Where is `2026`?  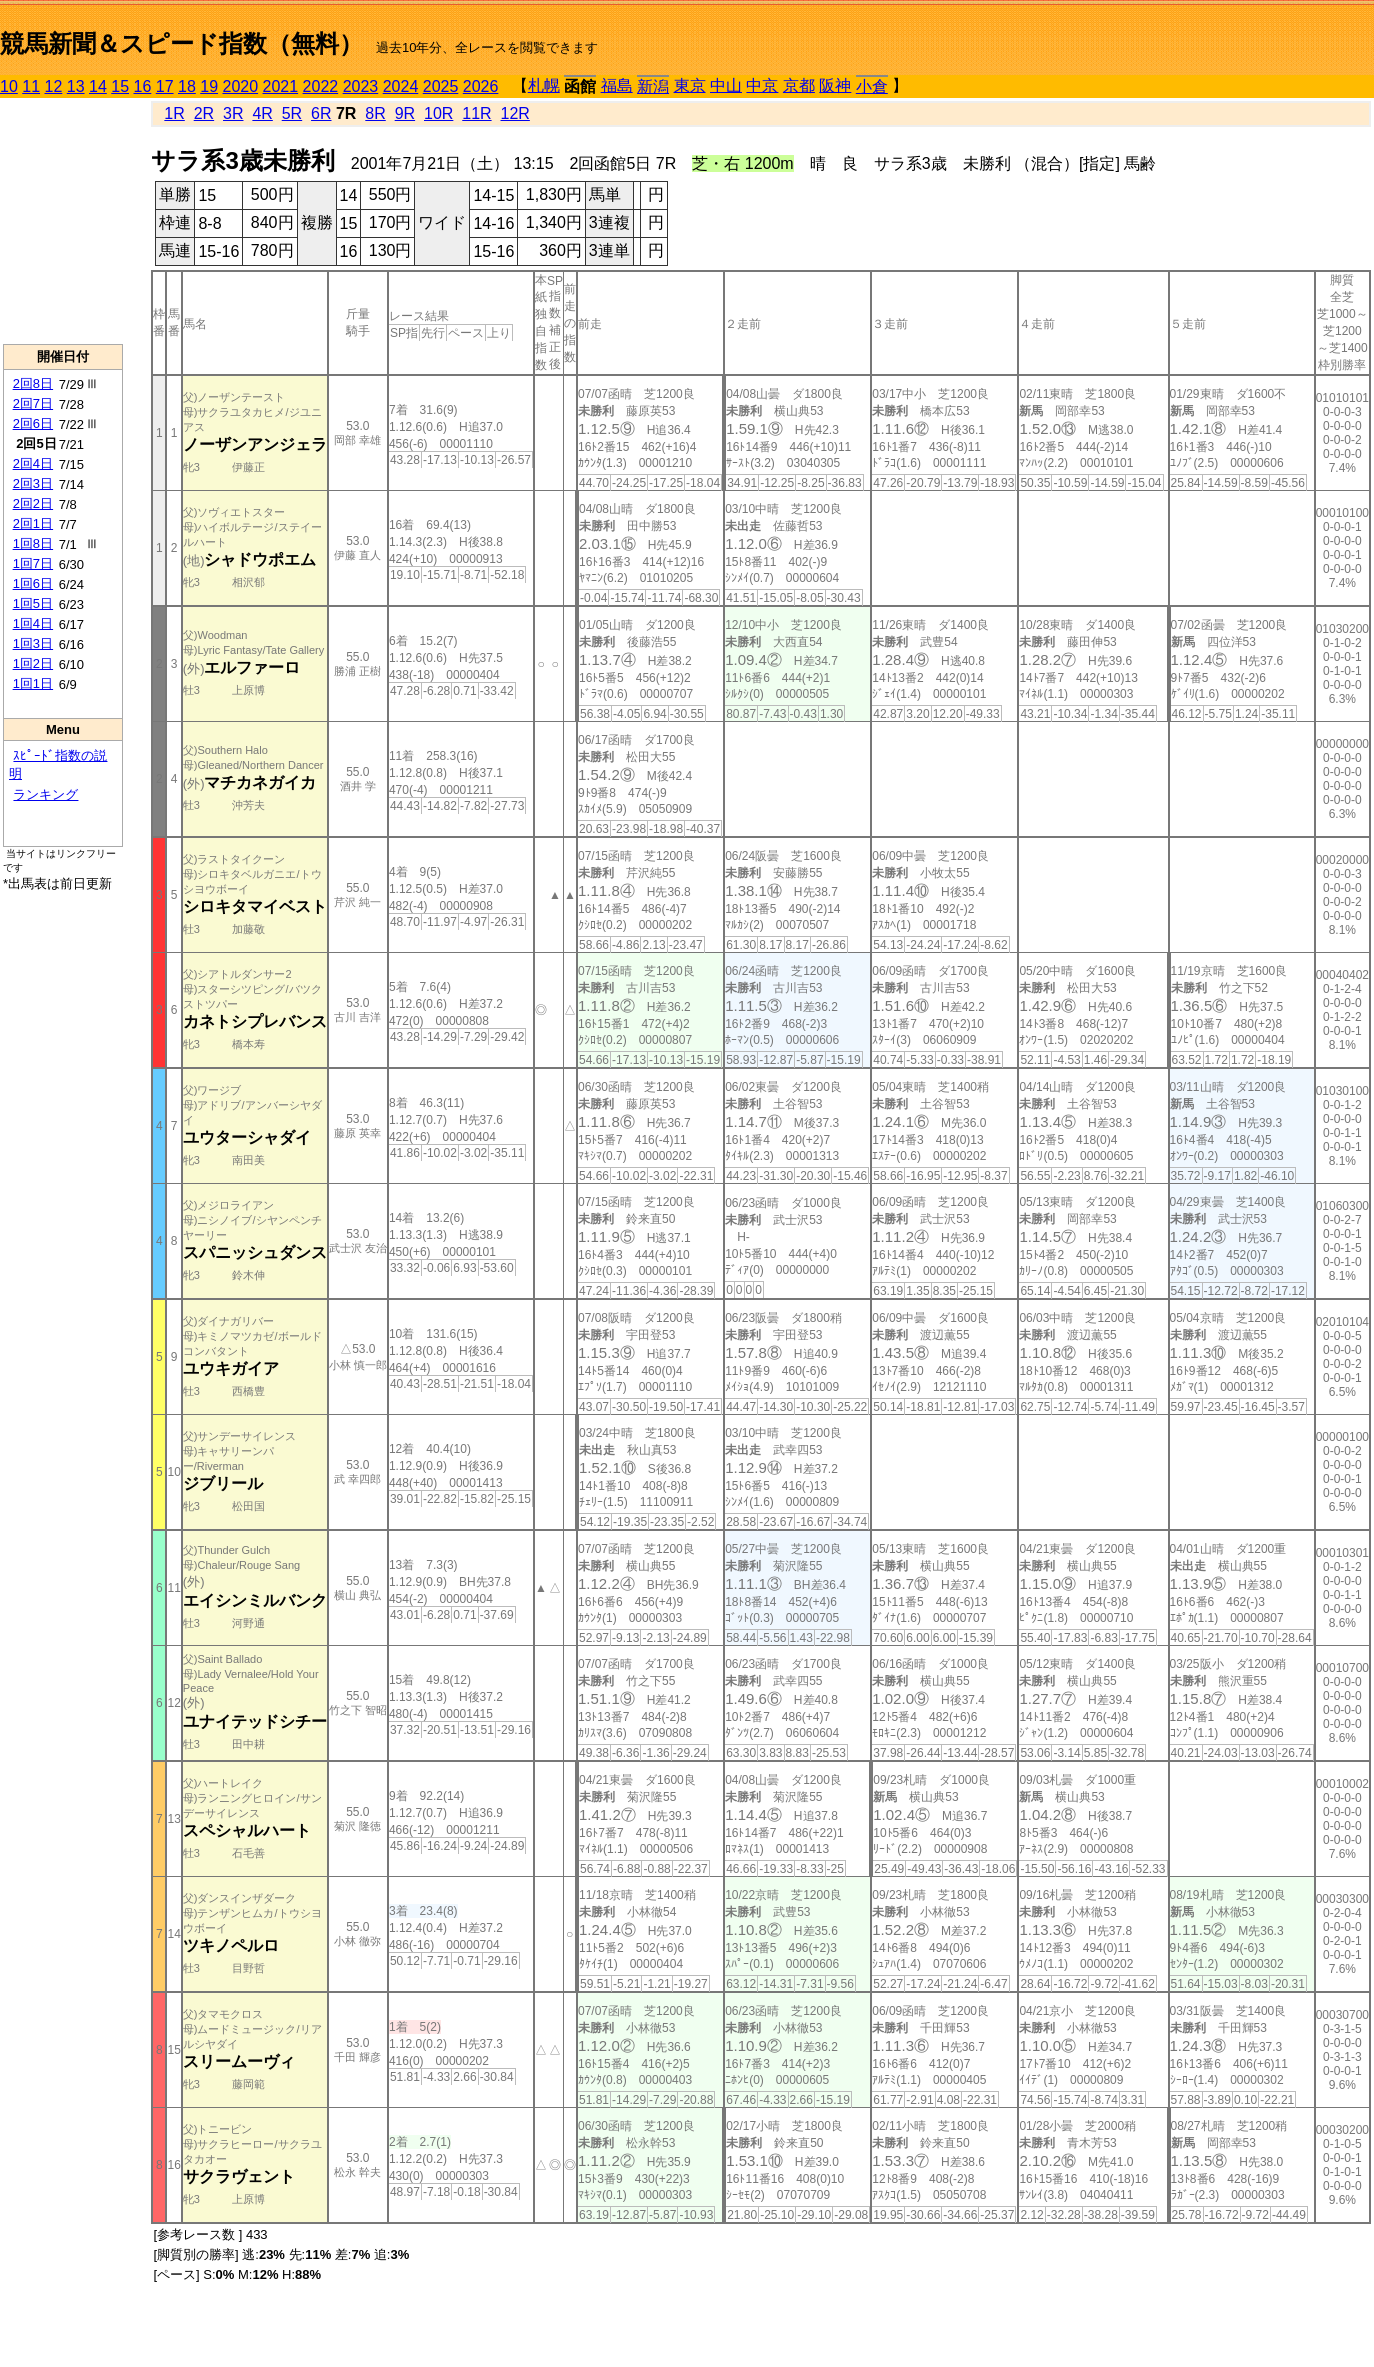 2026 is located at coordinates (481, 86).